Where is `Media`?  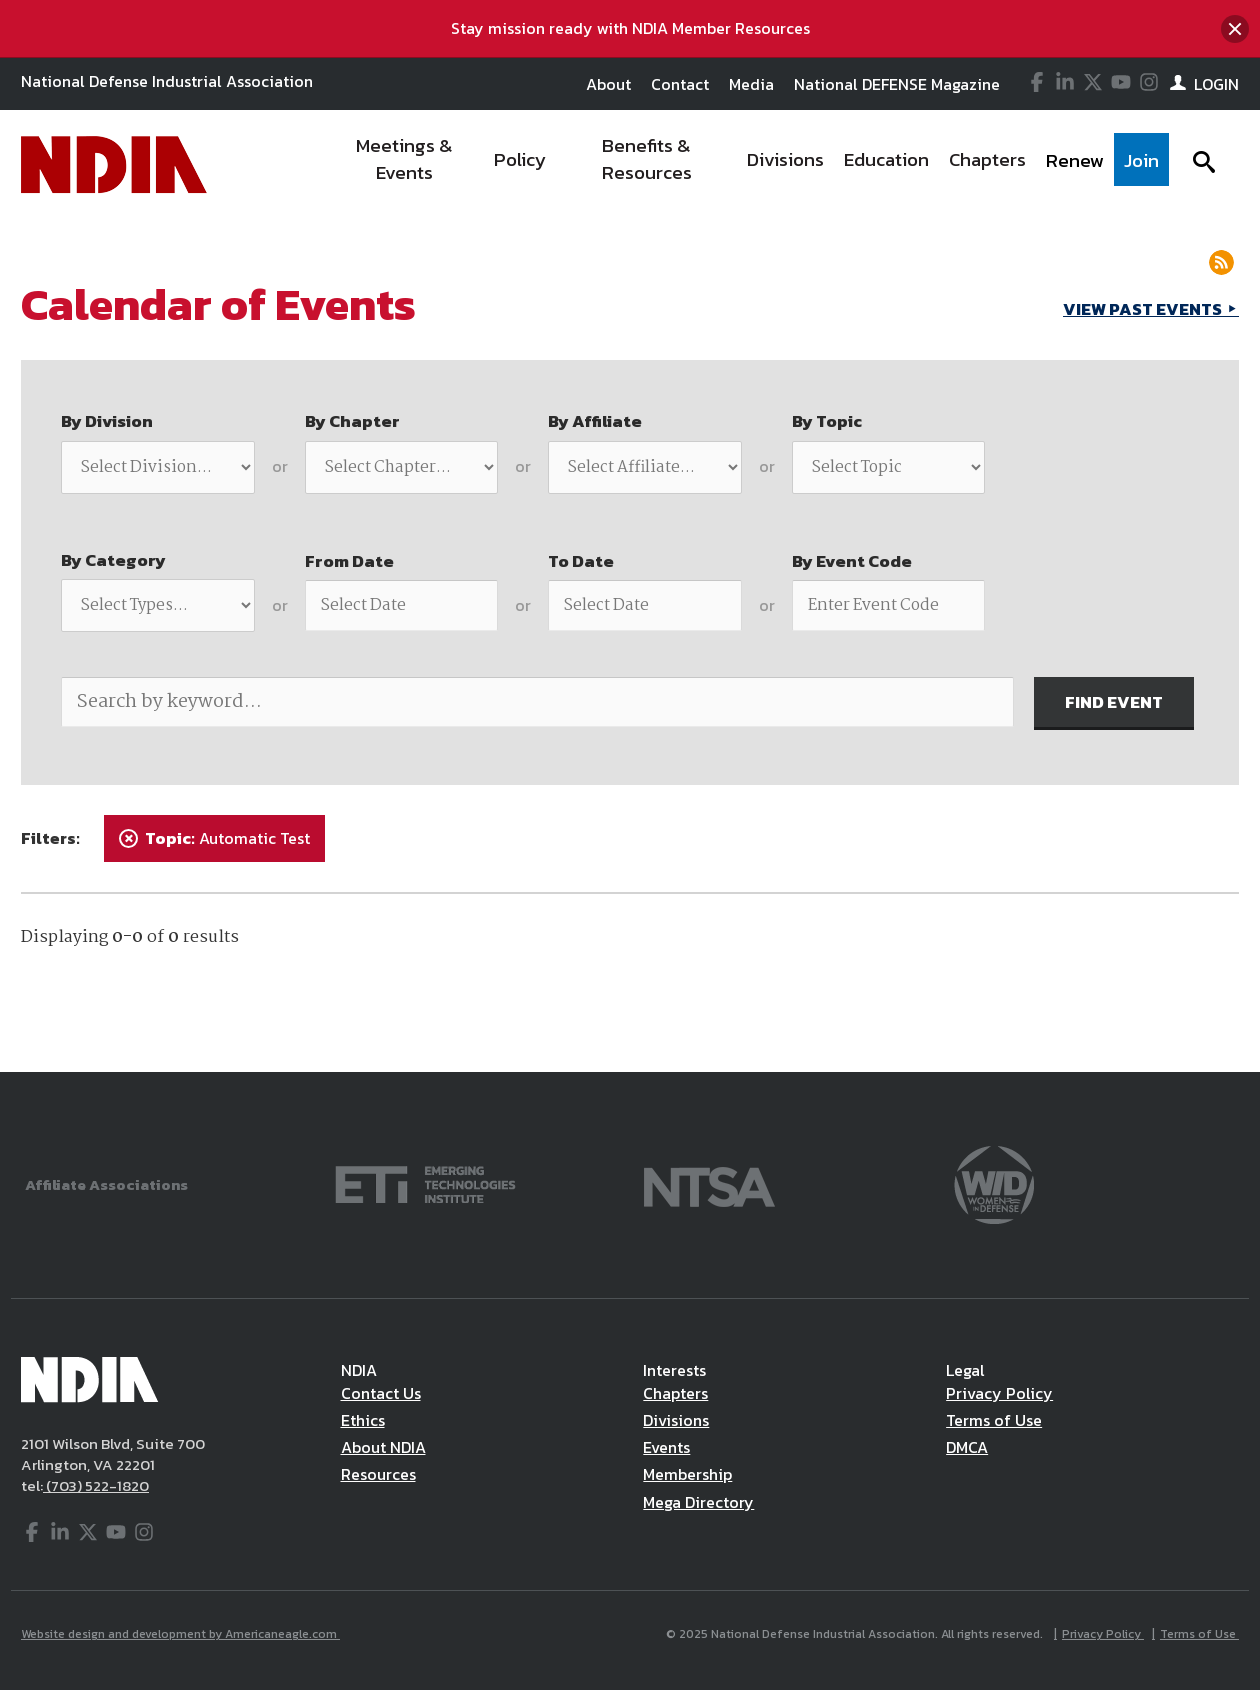 Media is located at coordinates (751, 84).